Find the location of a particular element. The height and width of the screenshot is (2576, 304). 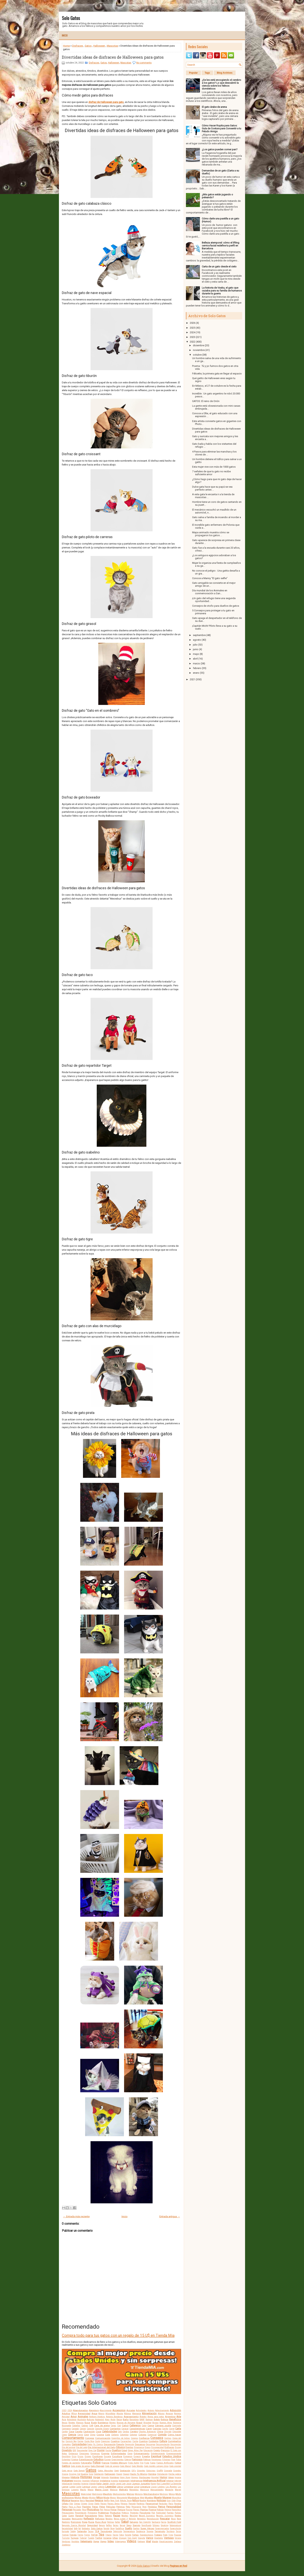

Invierno is located at coordinates (84, 2483).